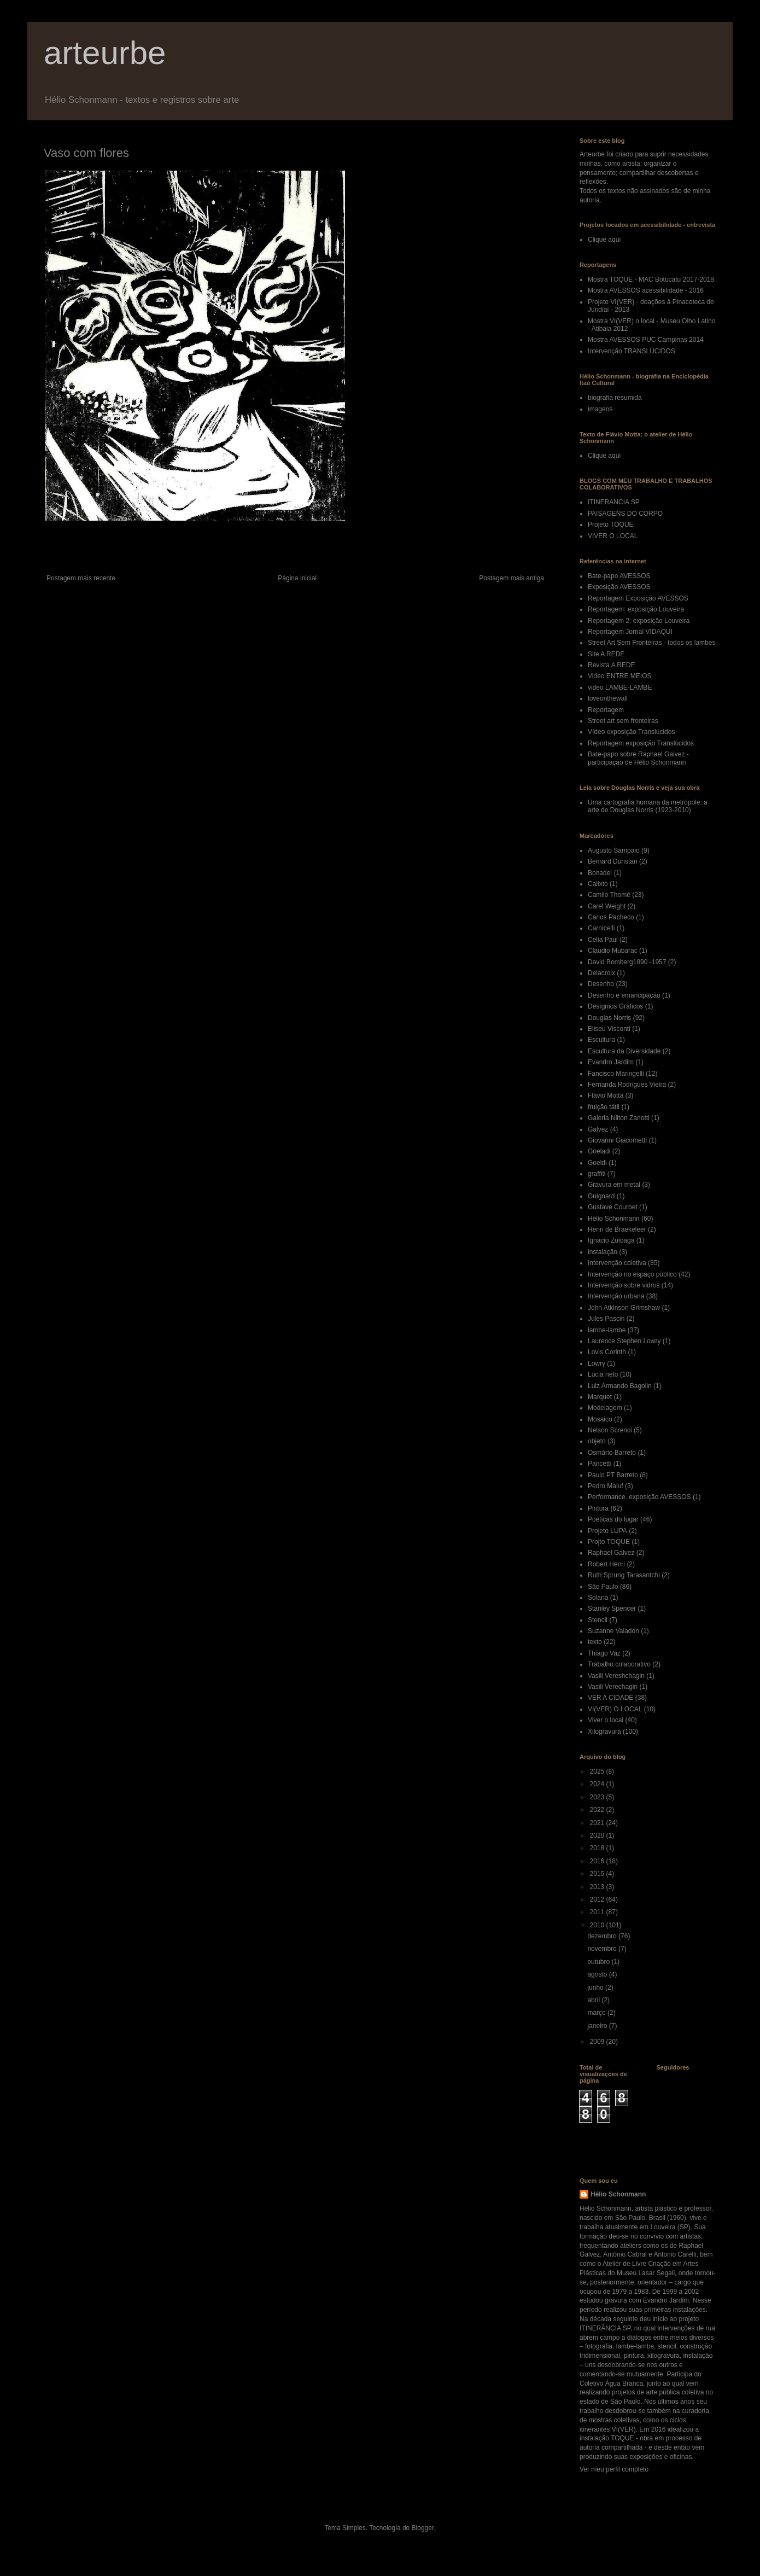 The width and height of the screenshot is (760, 2576). Describe the element at coordinates (597, 1163) in the screenshot. I see `Goeldi` at that location.